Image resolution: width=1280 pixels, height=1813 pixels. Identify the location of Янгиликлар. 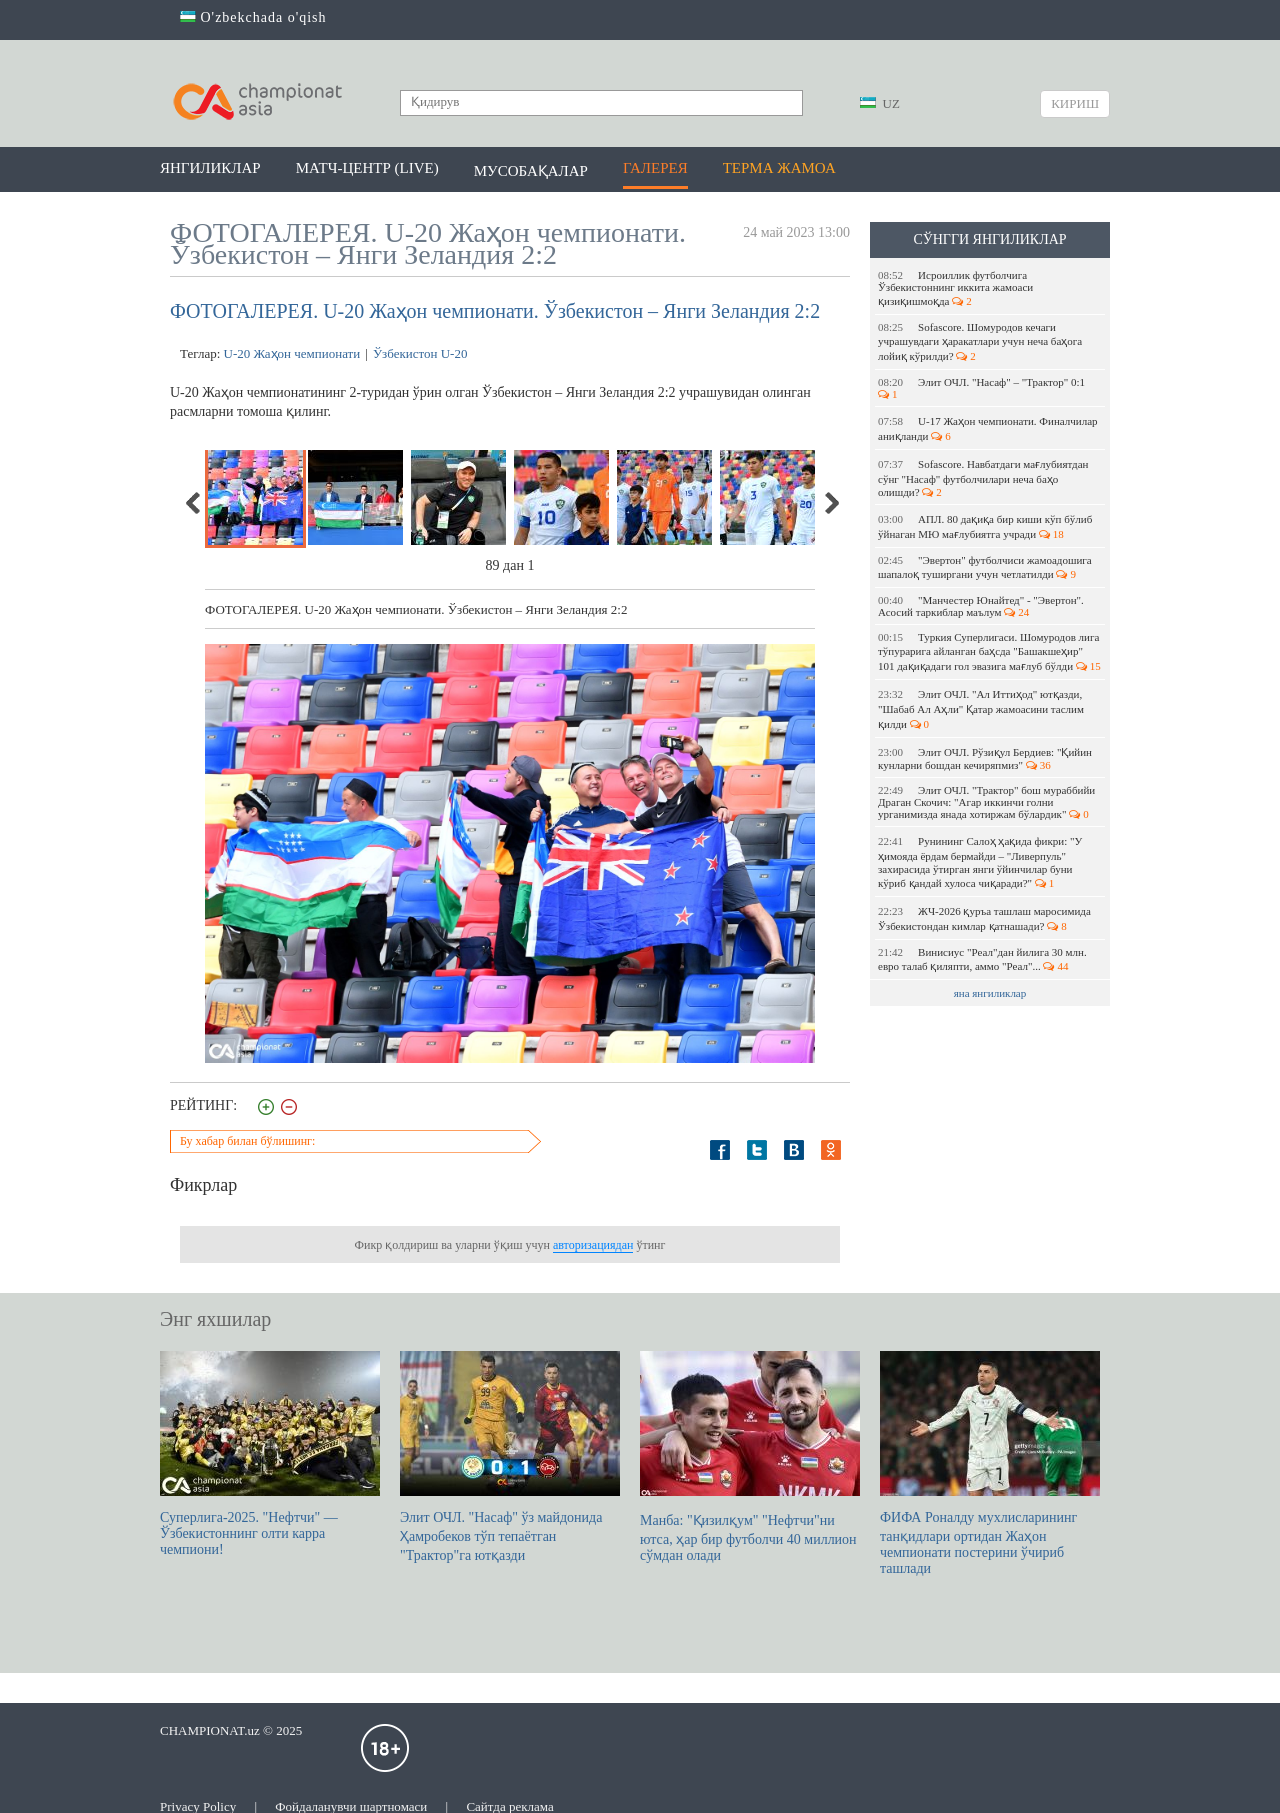
(210, 168).